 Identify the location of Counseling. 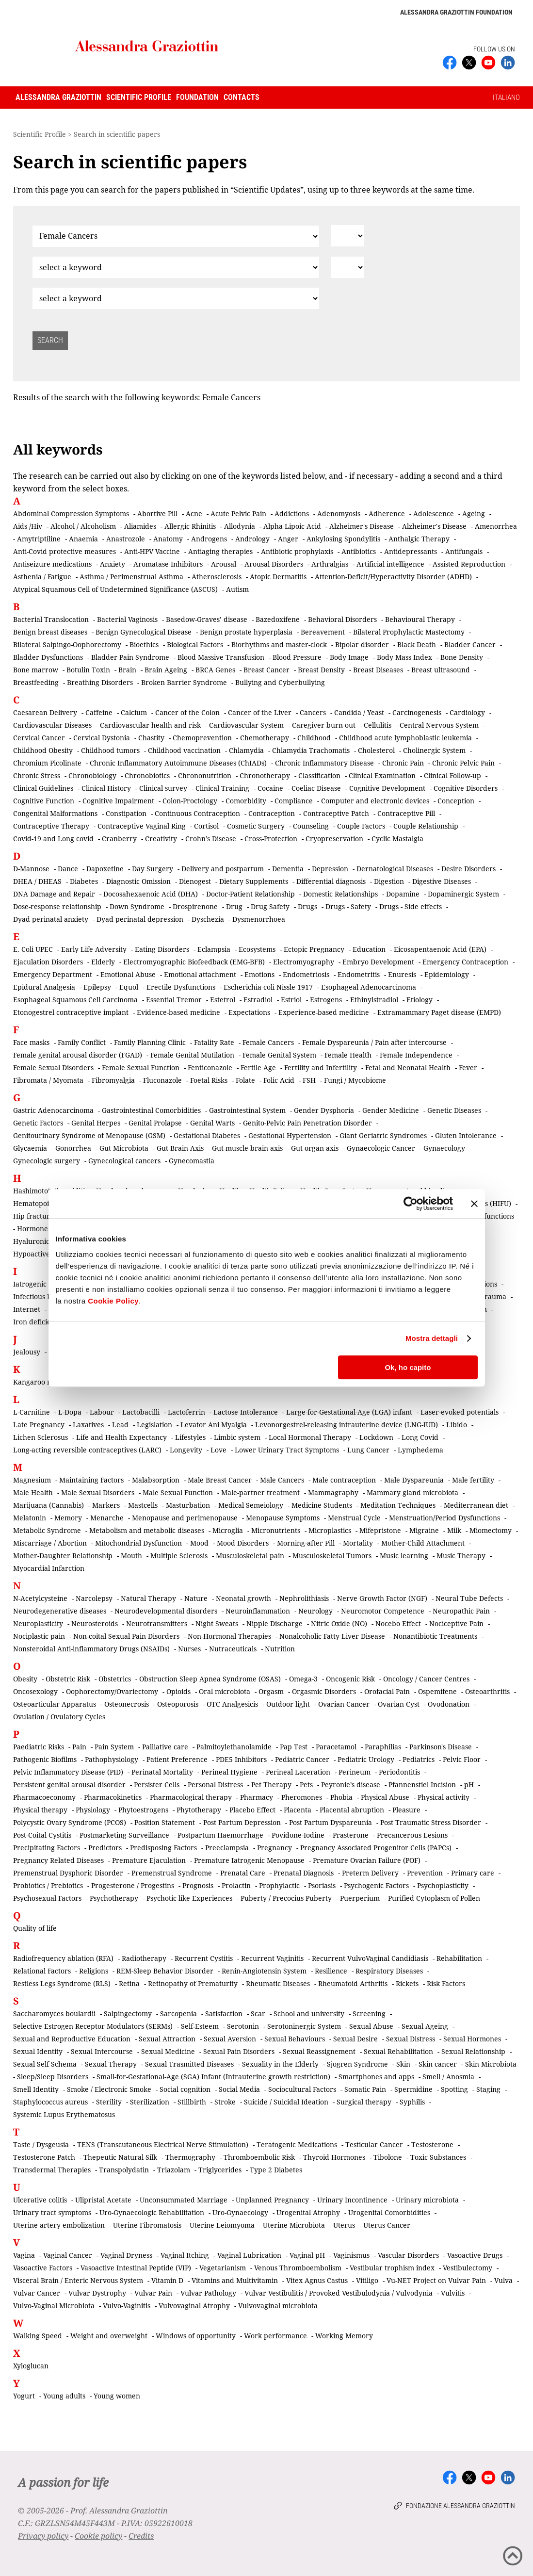
(311, 826).